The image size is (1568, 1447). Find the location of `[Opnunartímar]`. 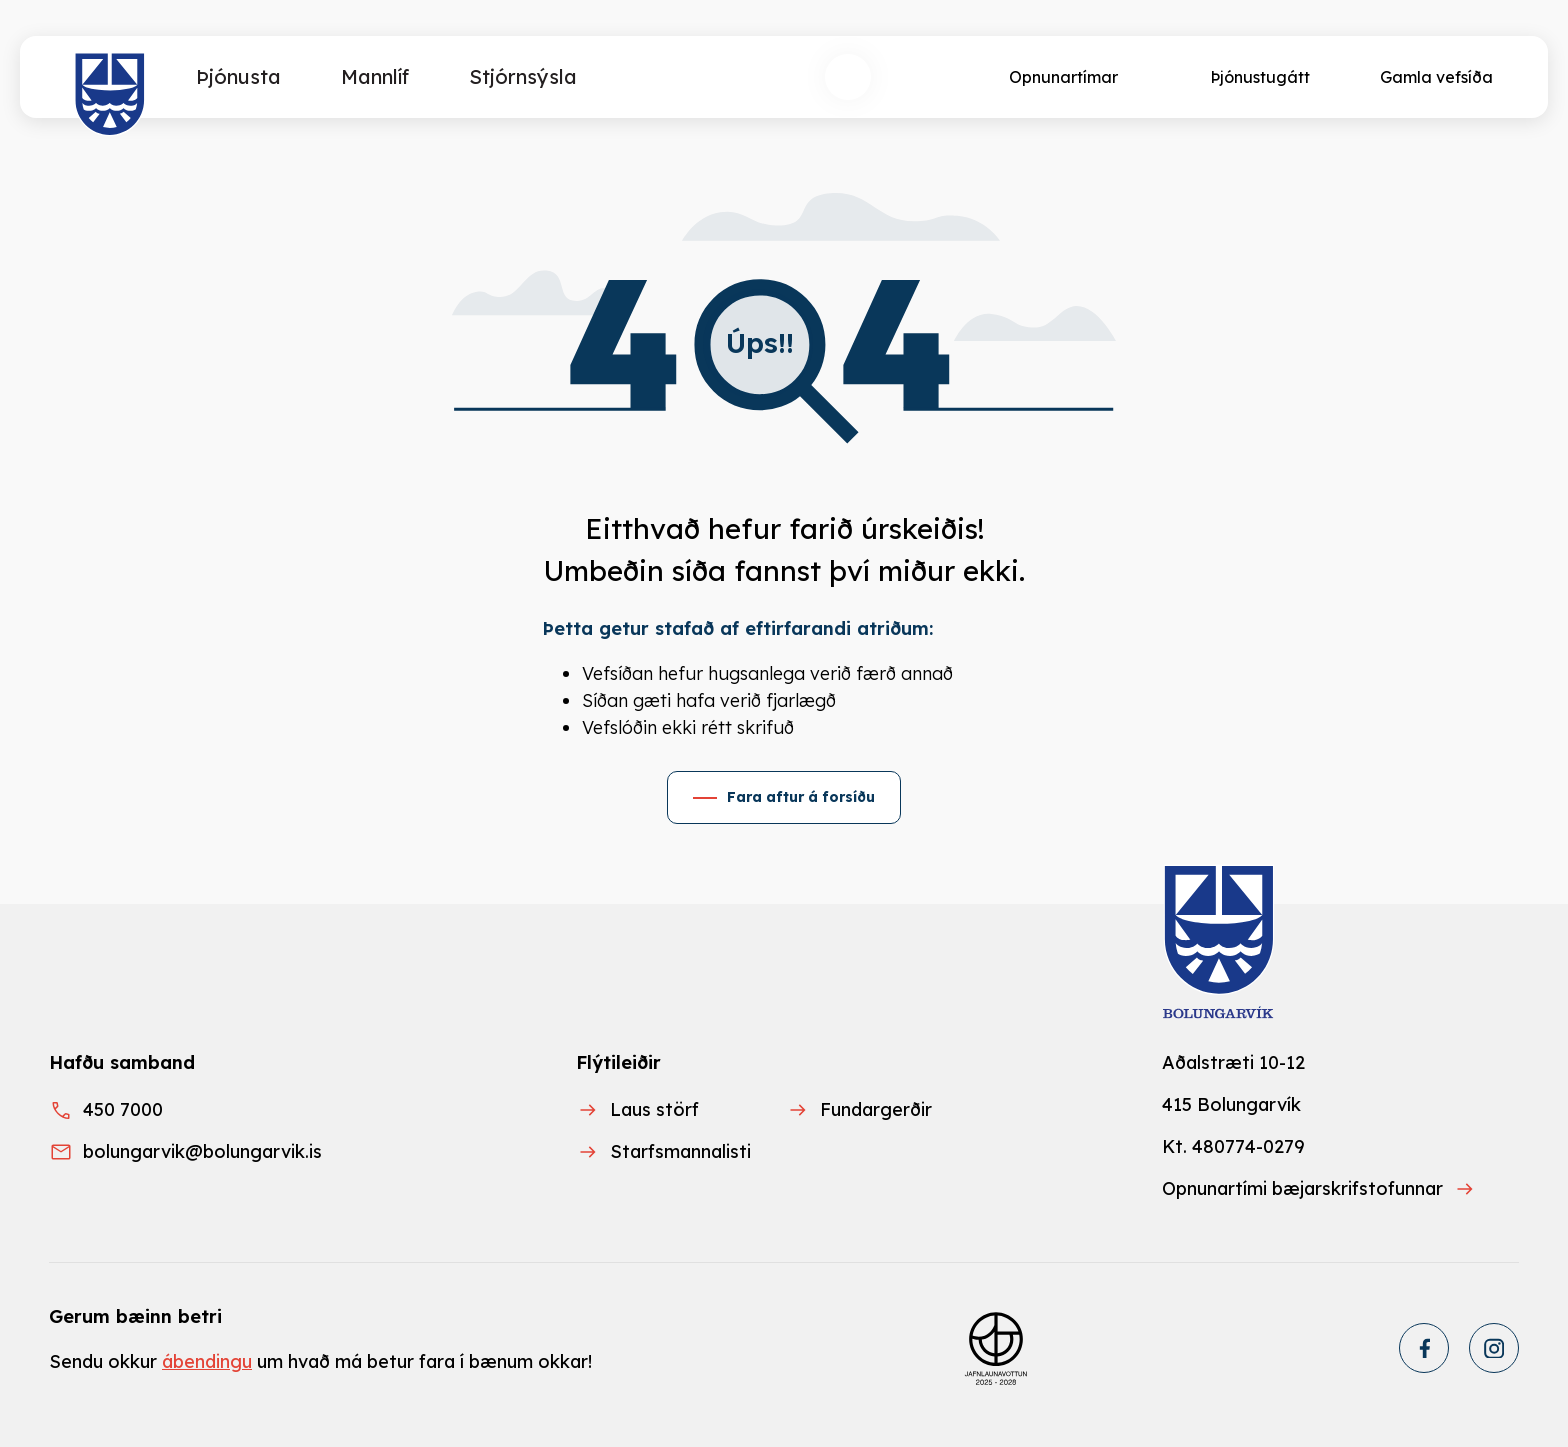

[Opnunartímar] is located at coordinates (1061, 77).